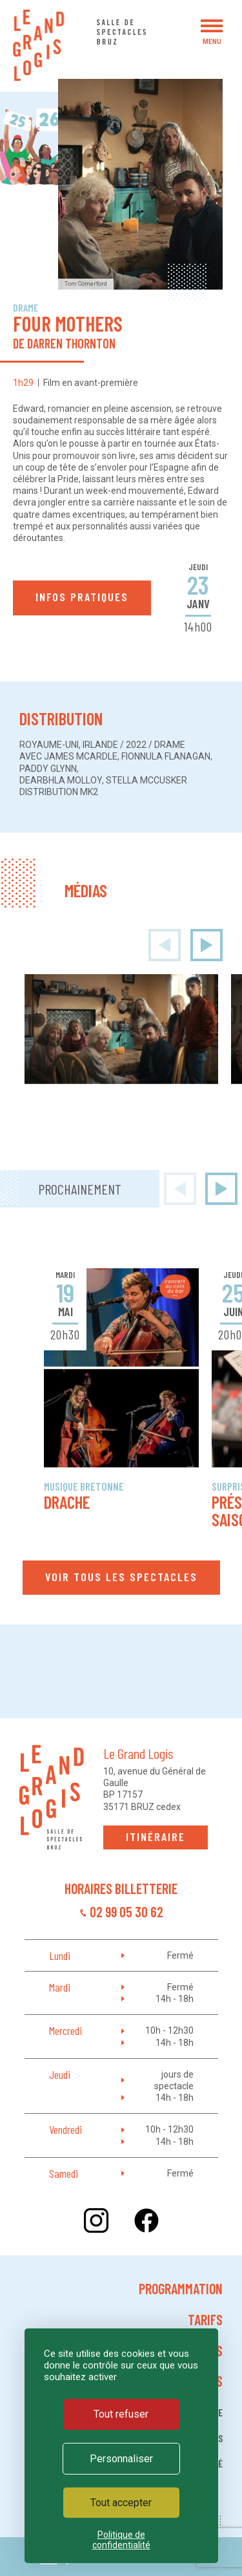 The width and height of the screenshot is (242, 2576). Describe the element at coordinates (121, 2459) in the screenshot. I see `Personnaliser [Personnaliser (fenêtre modale)]` at that location.